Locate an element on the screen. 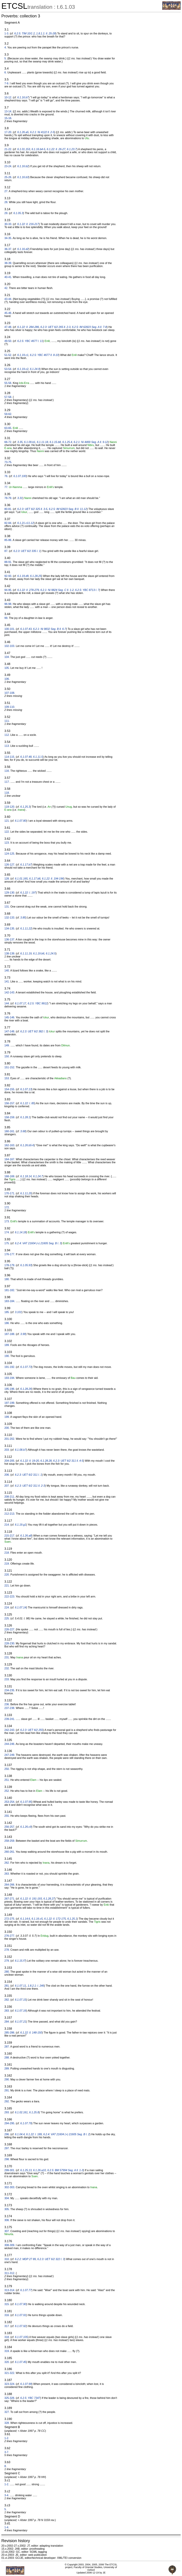 The image size is (182, 2576). 113. is located at coordinates (7, 745).